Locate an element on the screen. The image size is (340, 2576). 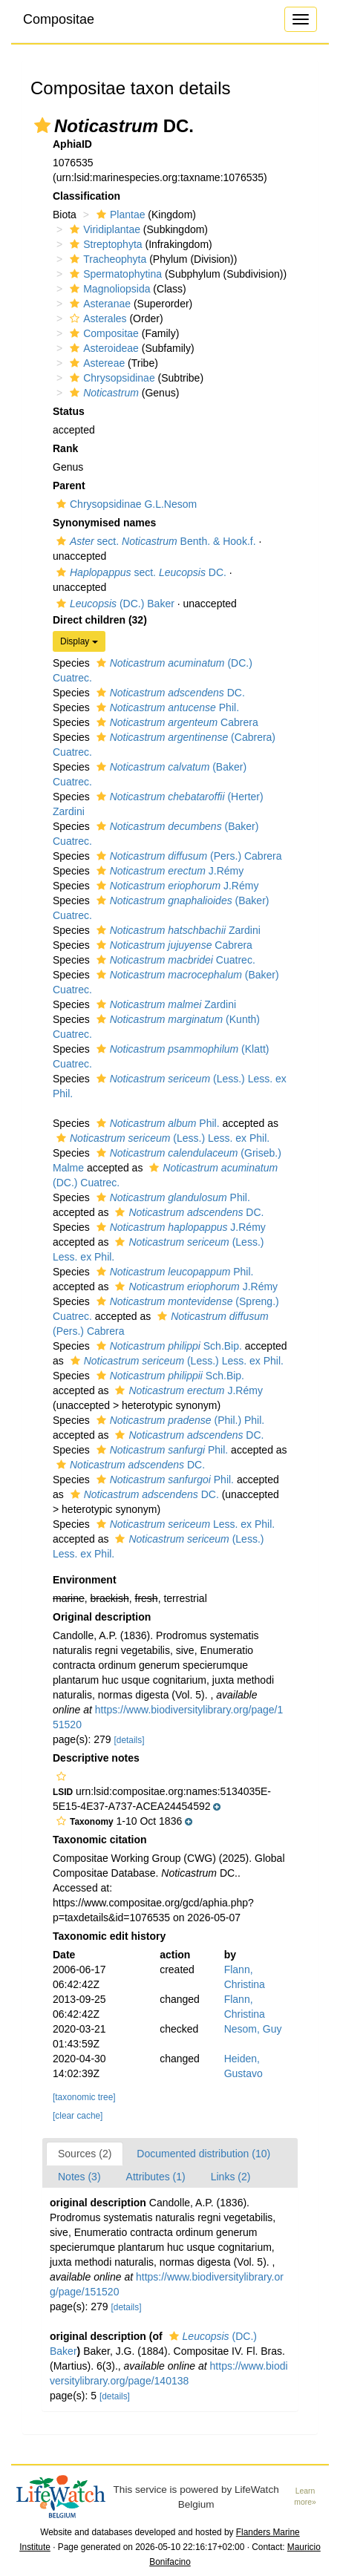
Spermatophytina is located at coordinates (114, 274).